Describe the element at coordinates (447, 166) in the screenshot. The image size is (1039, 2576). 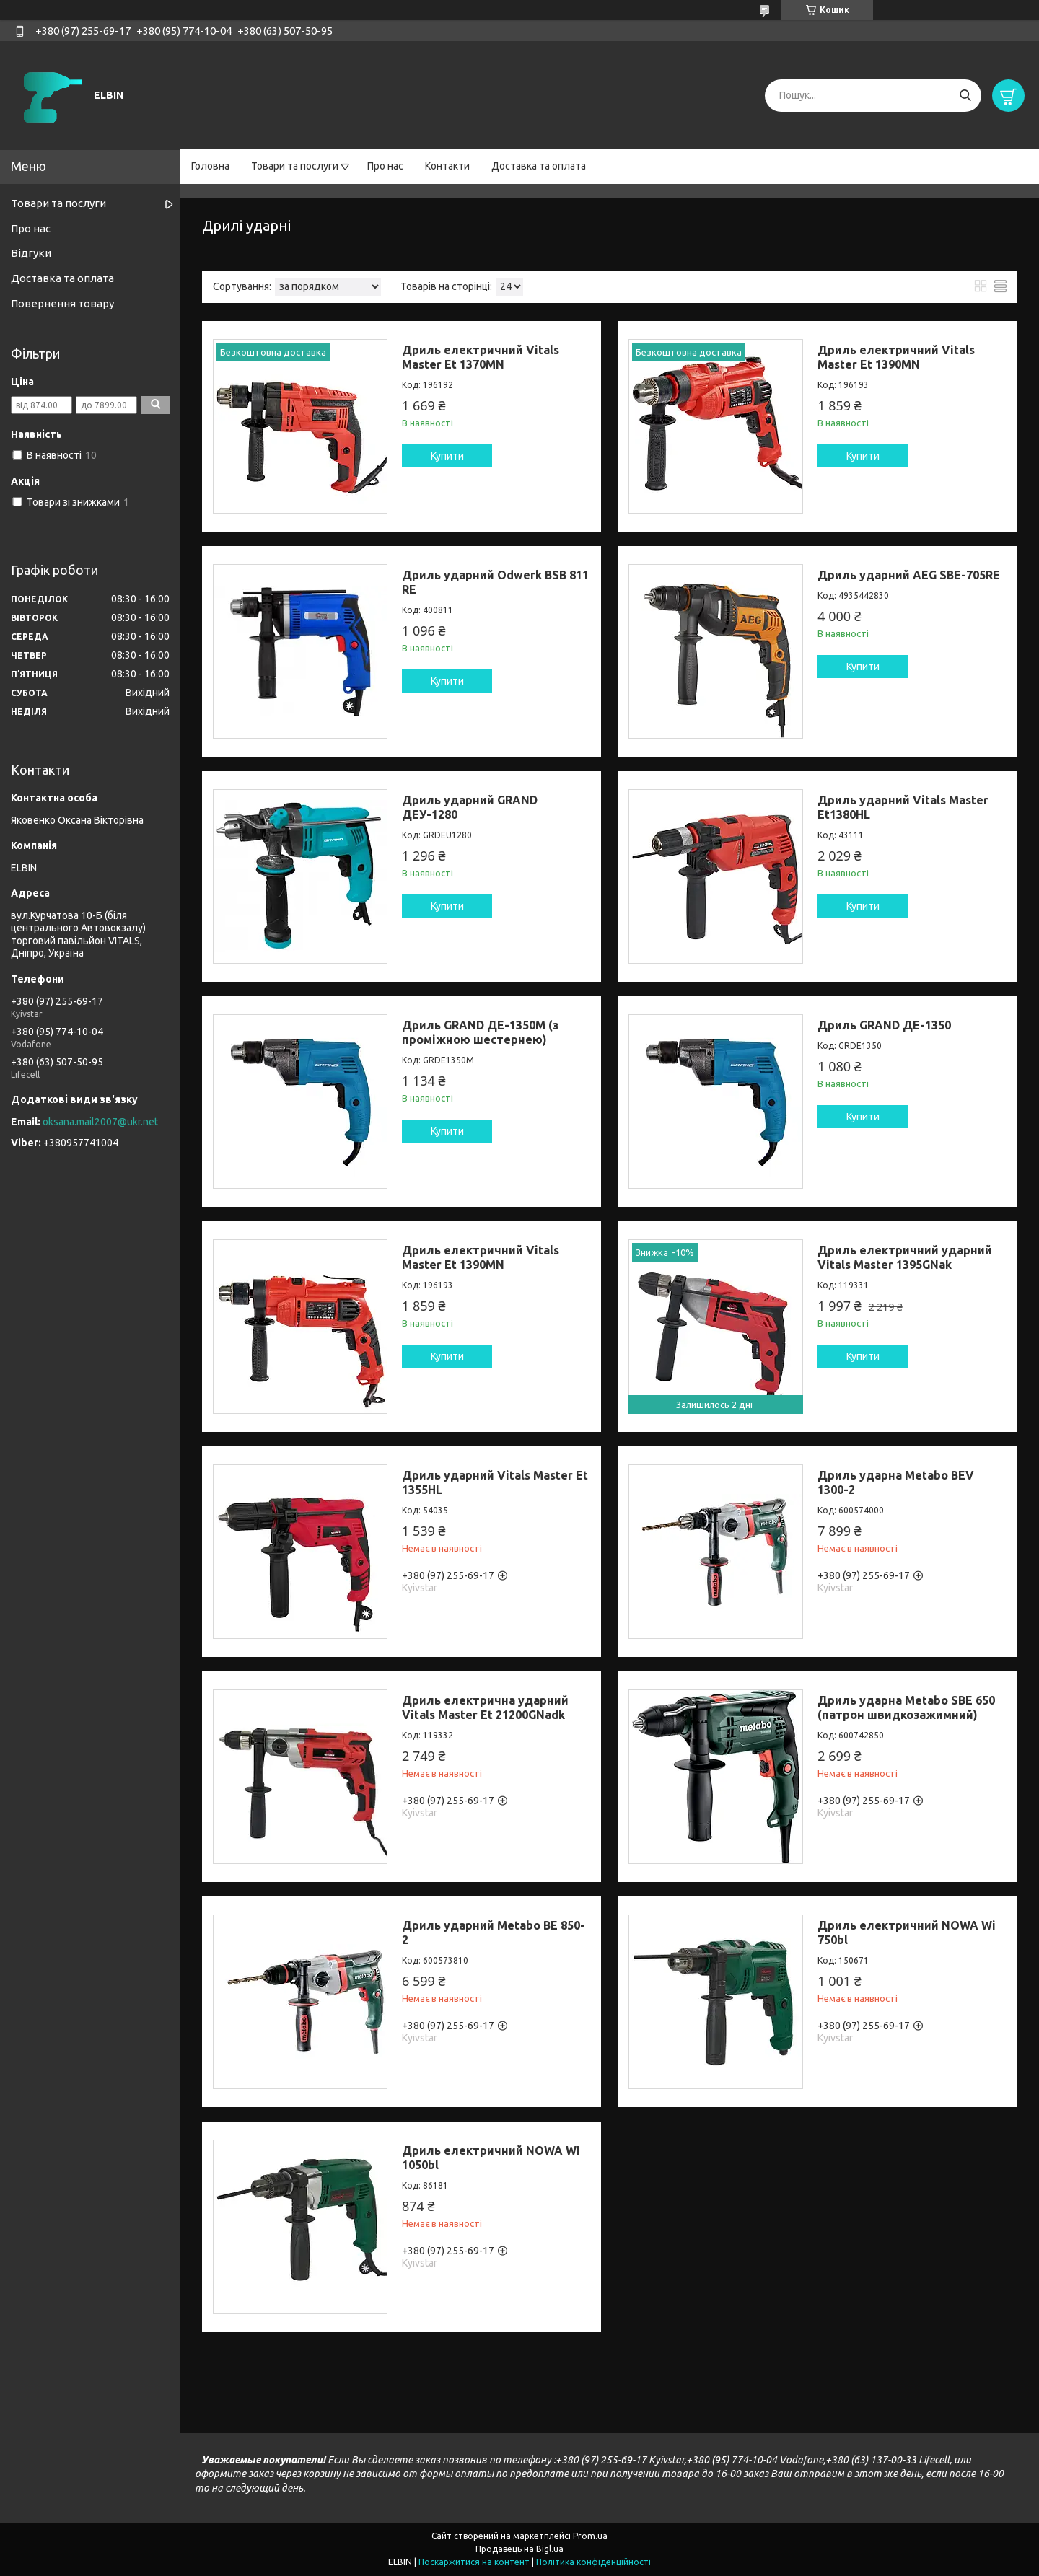
I see `Контакти` at that location.